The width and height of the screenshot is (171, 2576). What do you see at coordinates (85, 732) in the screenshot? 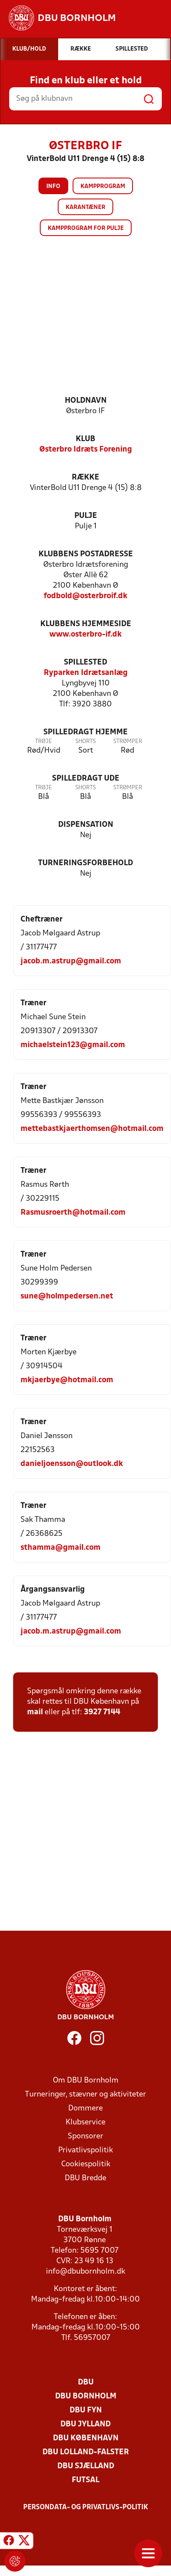
I see `Spilledragt hjemme` at bounding box center [85, 732].